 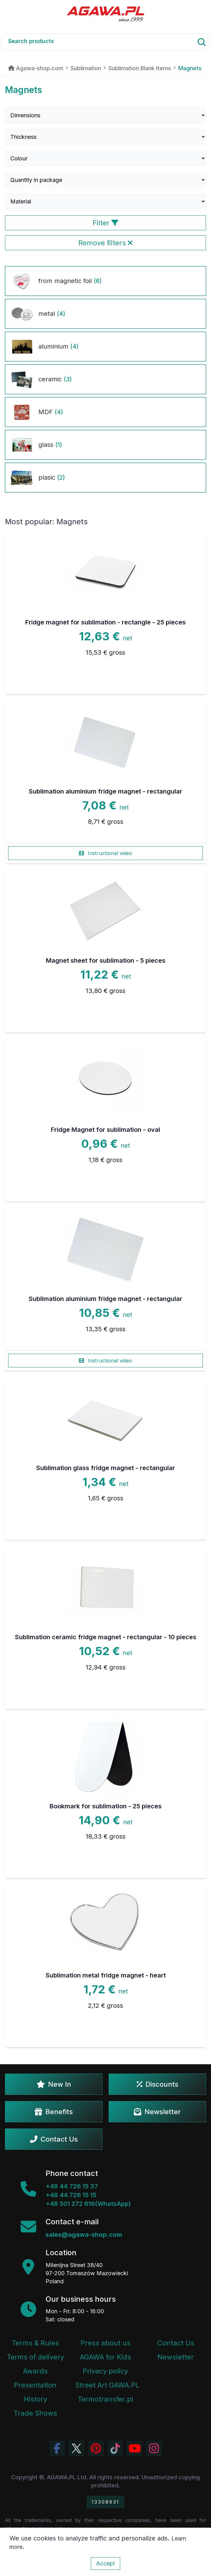 What do you see at coordinates (54, 2112) in the screenshot?
I see `Benefits` at bounding box center [54, 2112].